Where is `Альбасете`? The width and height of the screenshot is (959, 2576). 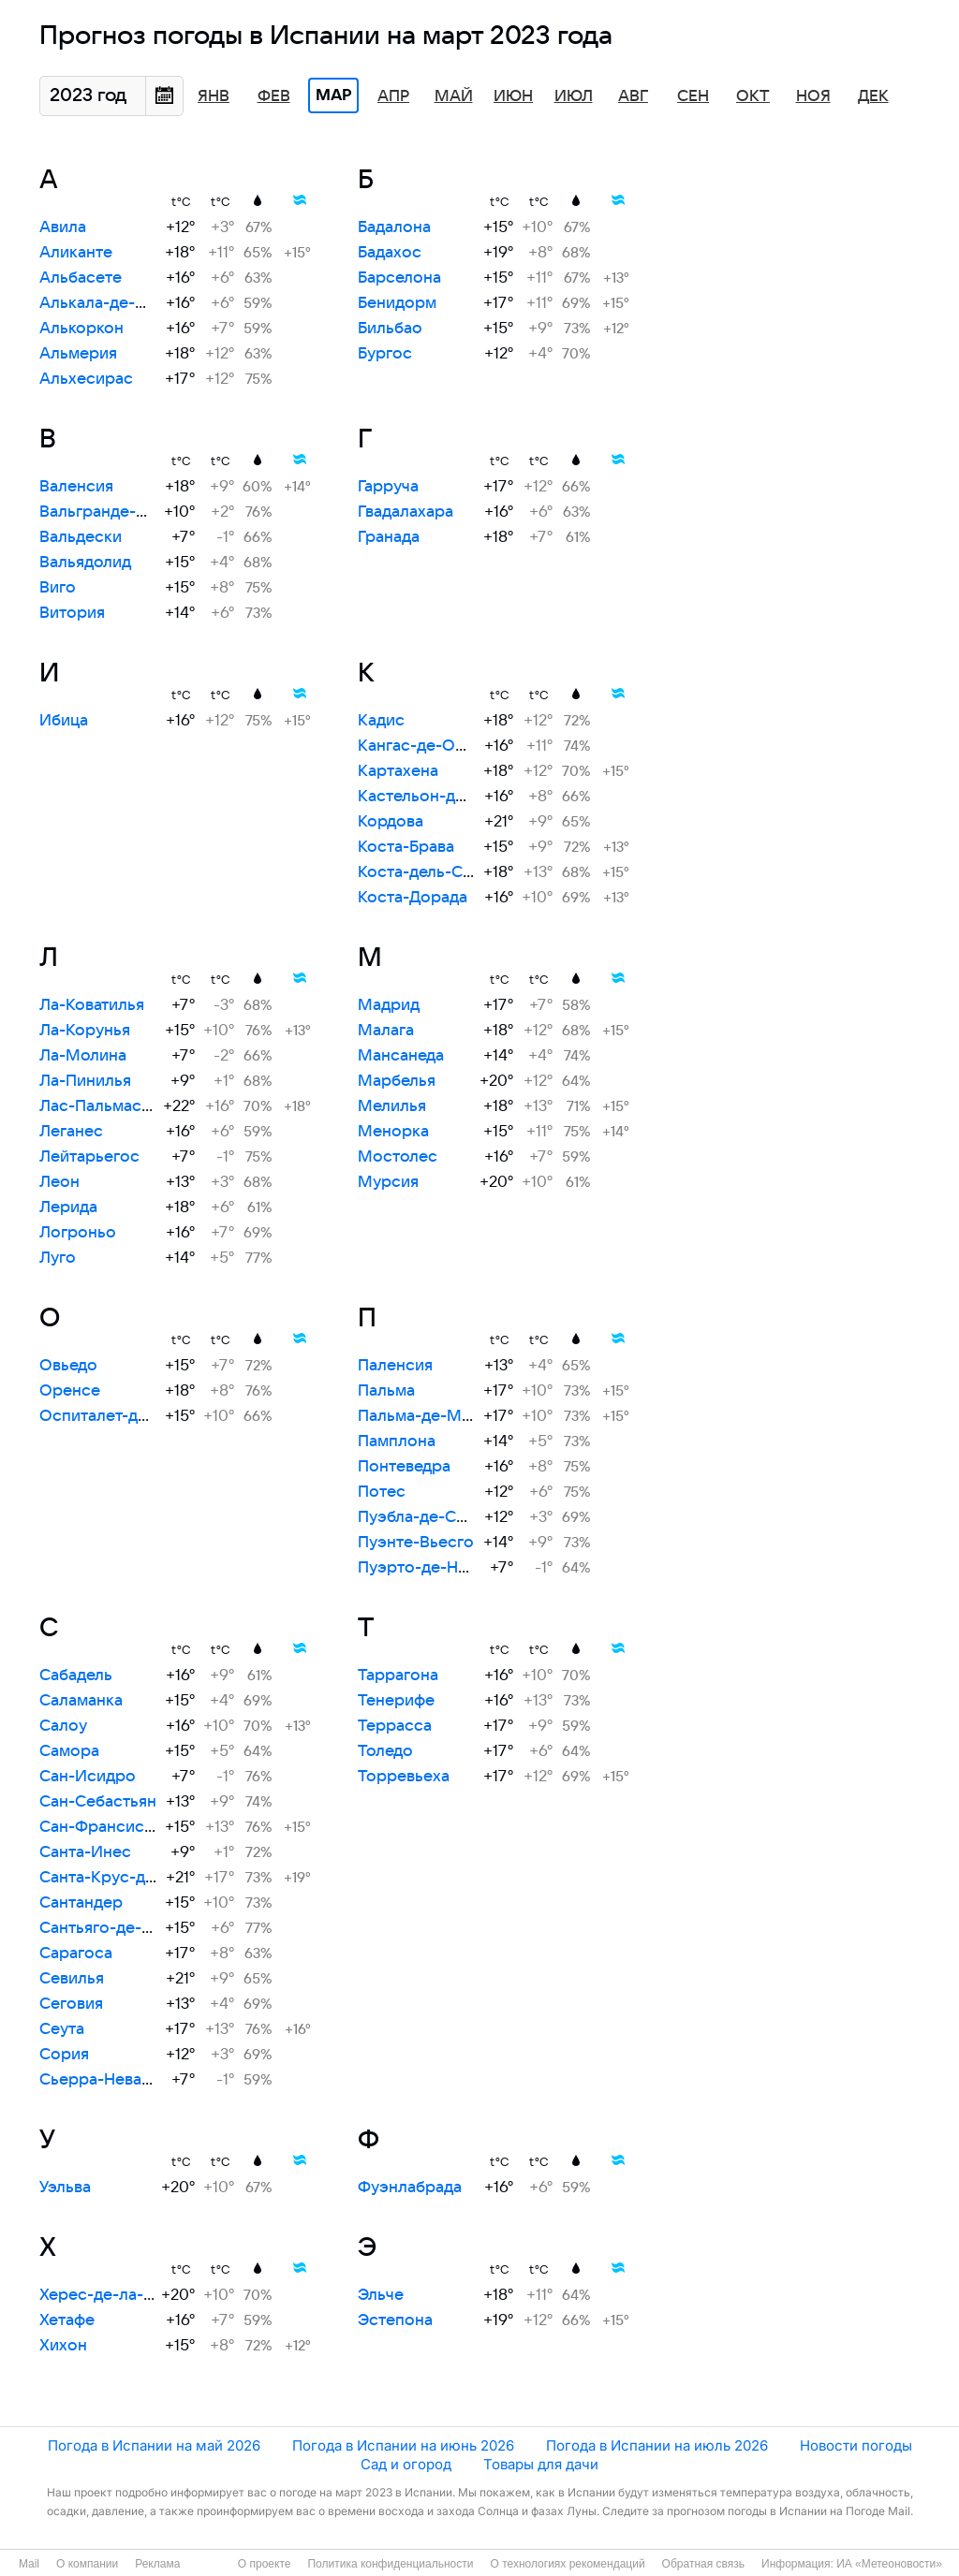 Альбасете is located at coordinates (80, 278).